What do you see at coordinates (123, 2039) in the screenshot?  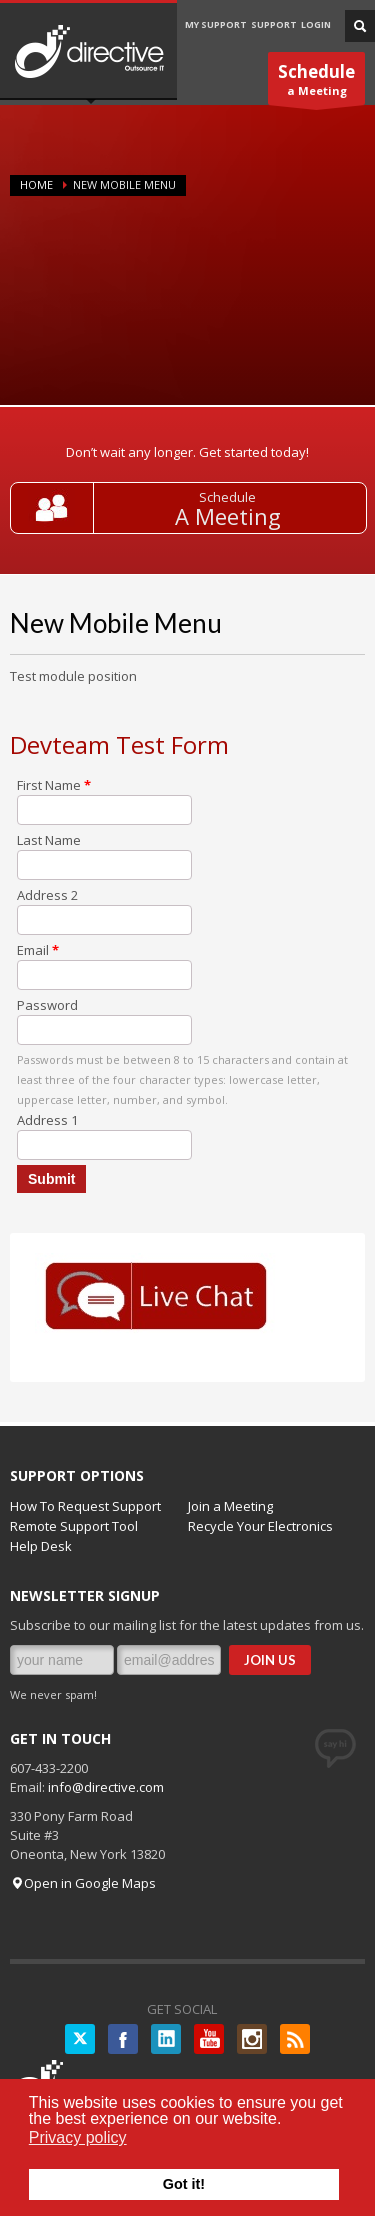 I see `Facebook` at bounding box center [123, 2039].